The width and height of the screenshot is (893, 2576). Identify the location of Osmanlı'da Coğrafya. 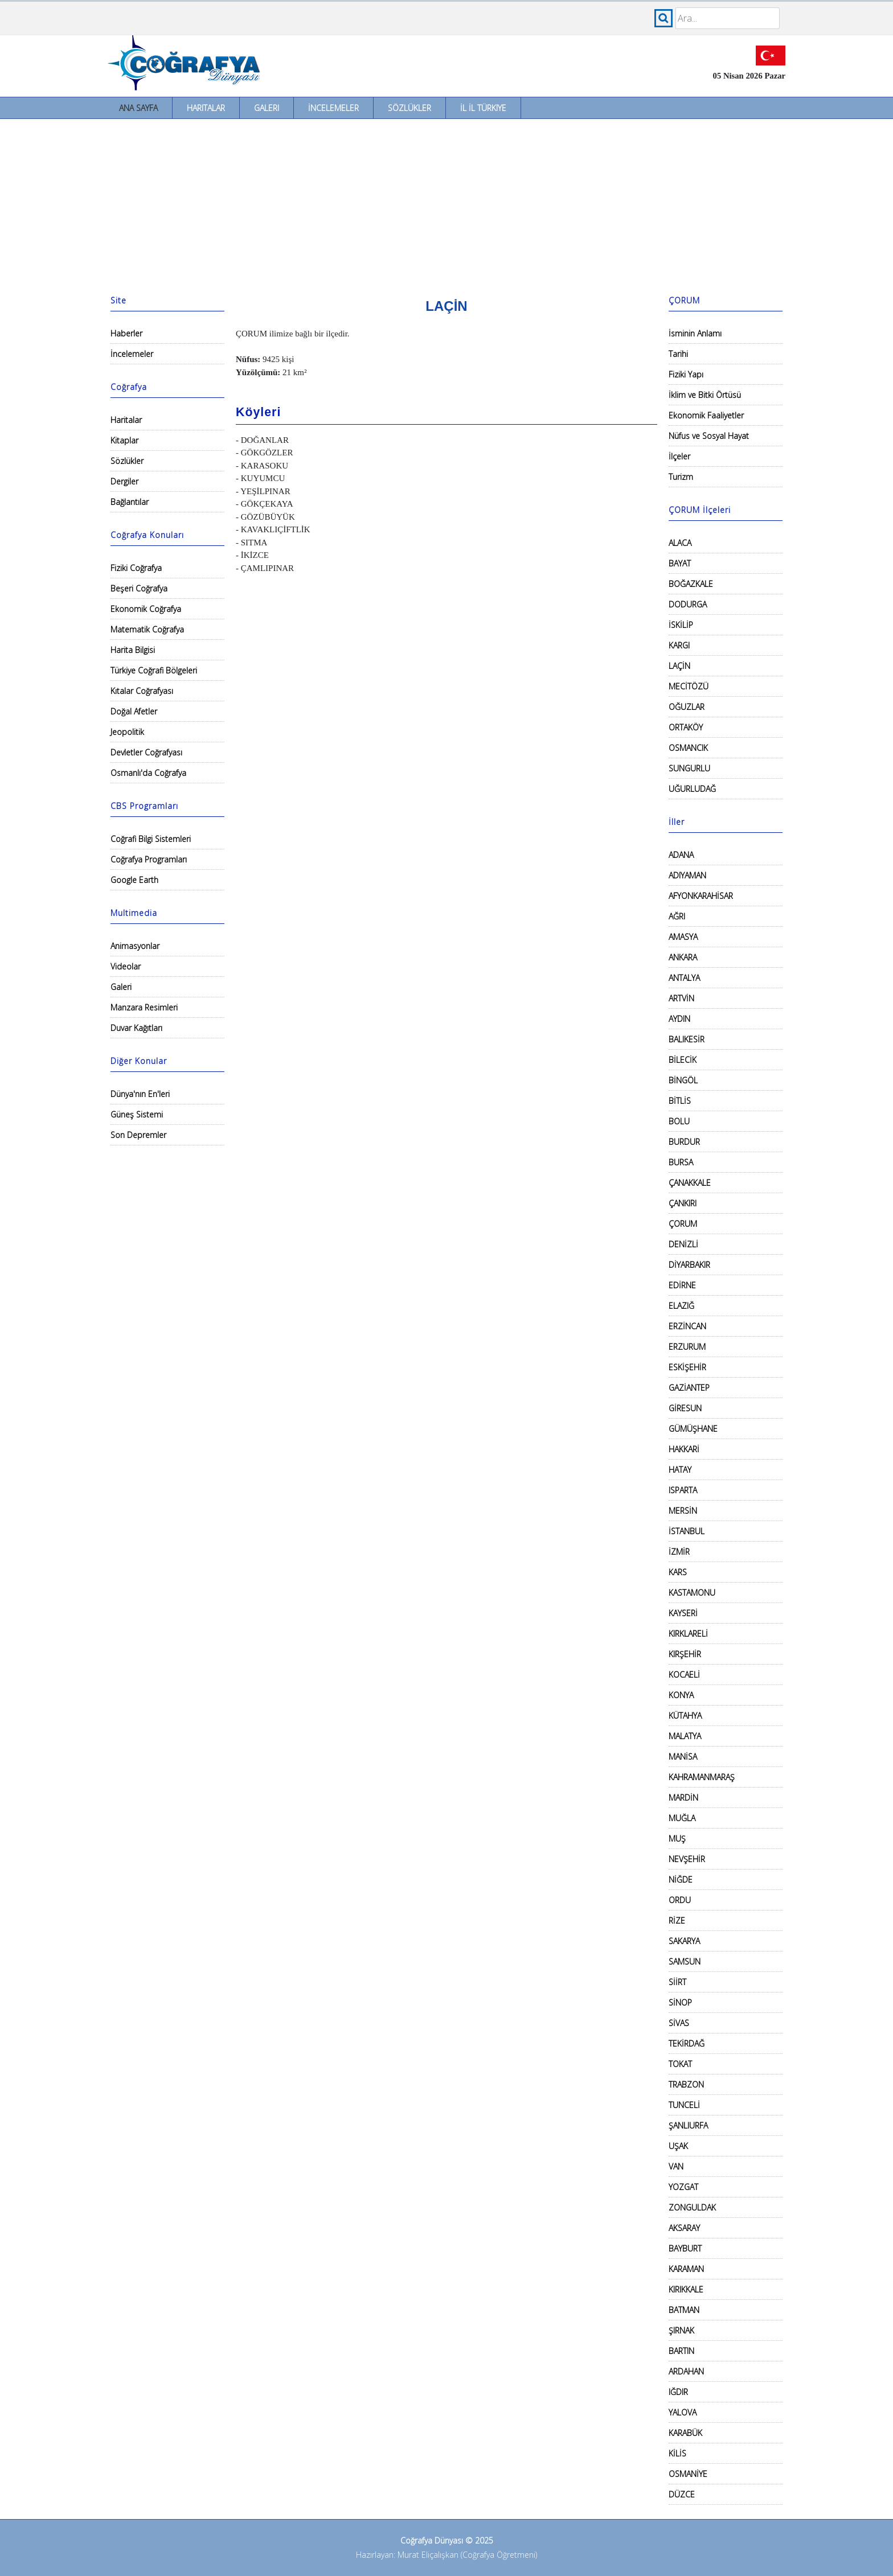
(148, 772).